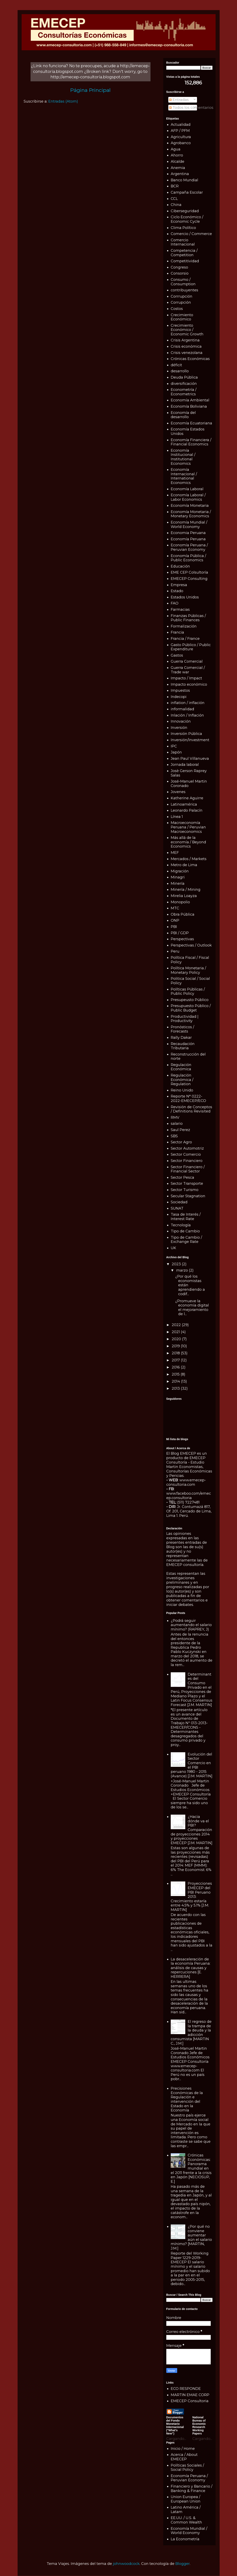 This screenshot has height=2576, width=237. Describe the element at coordinates (188, 1056) in the screenshot. I see `Reconstrucción del norte` at that location.